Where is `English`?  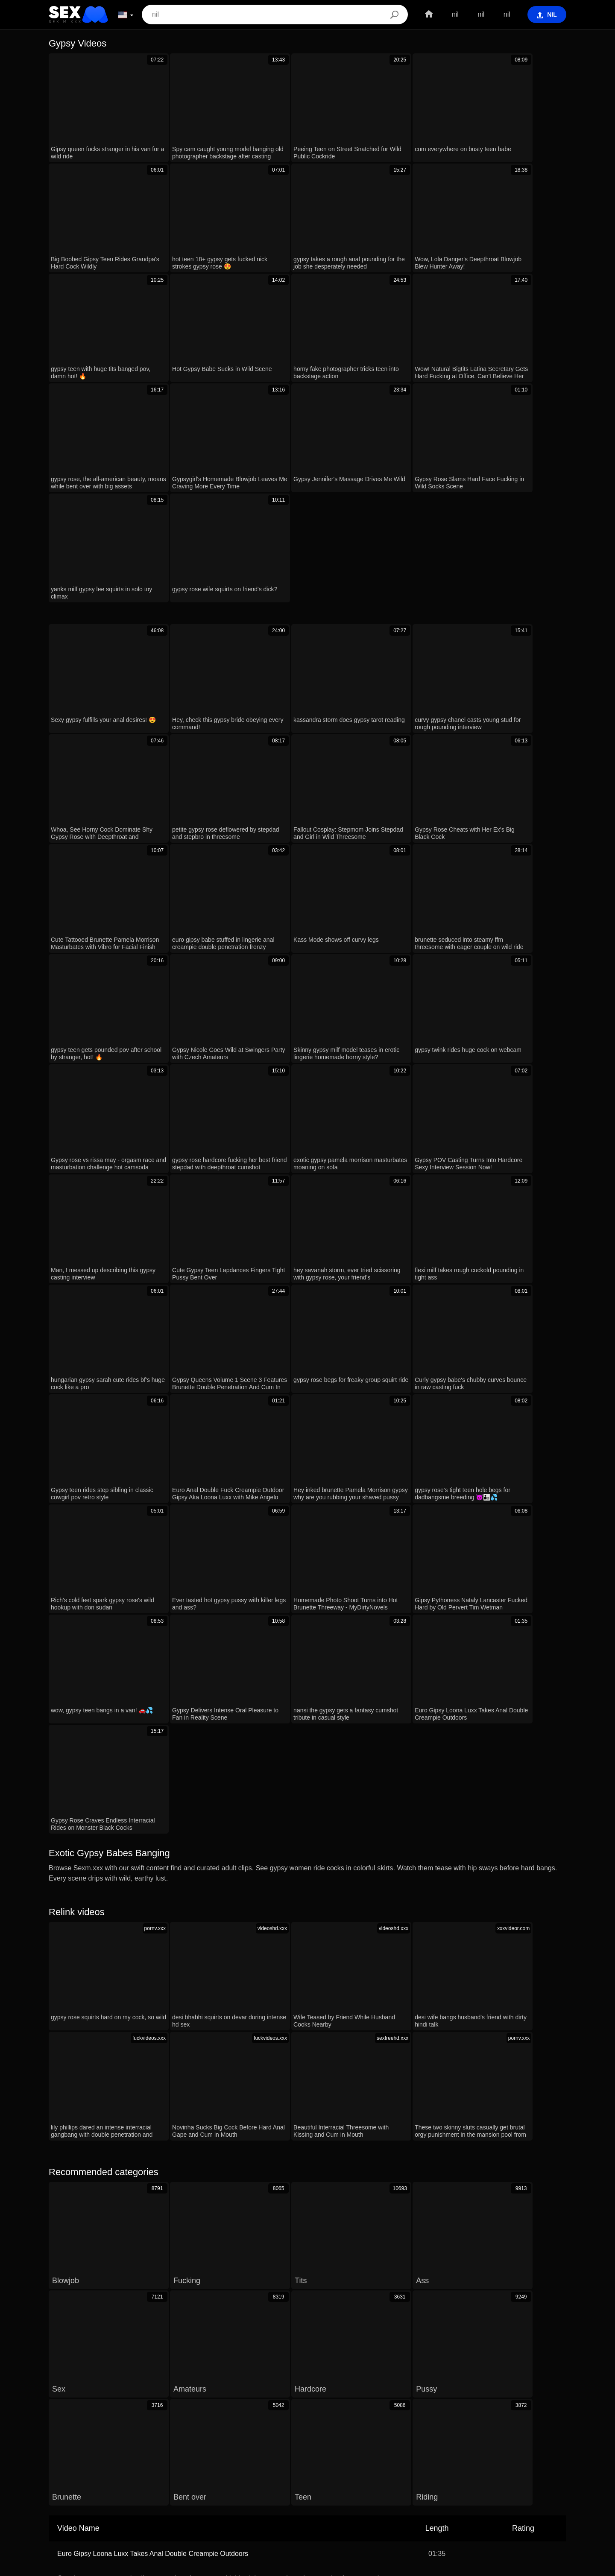
English is located at coordinates (255, 2500).